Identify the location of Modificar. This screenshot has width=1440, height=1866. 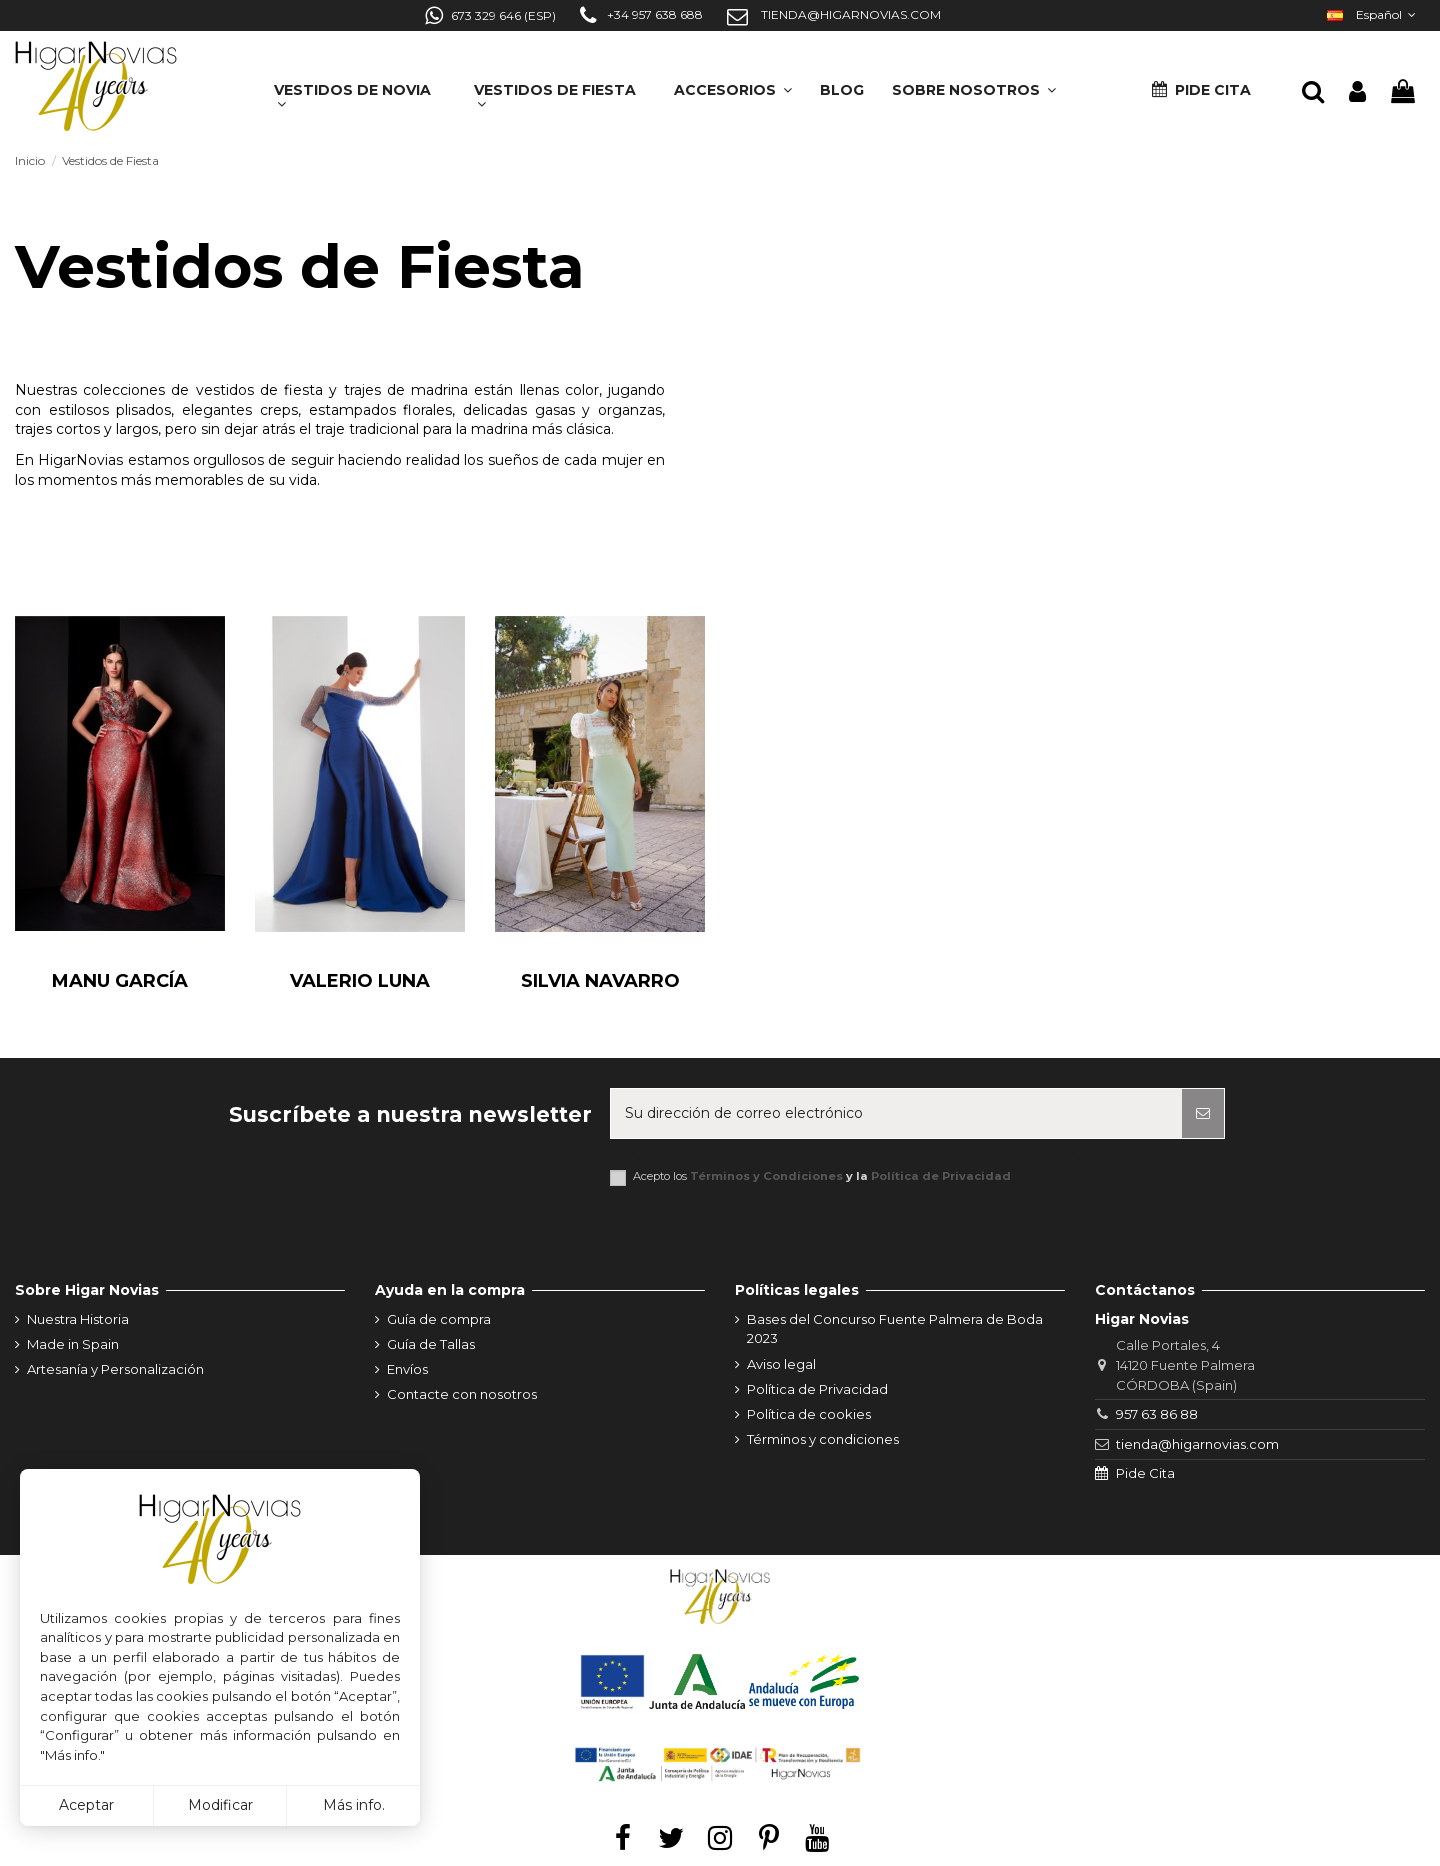
(220, 1805).